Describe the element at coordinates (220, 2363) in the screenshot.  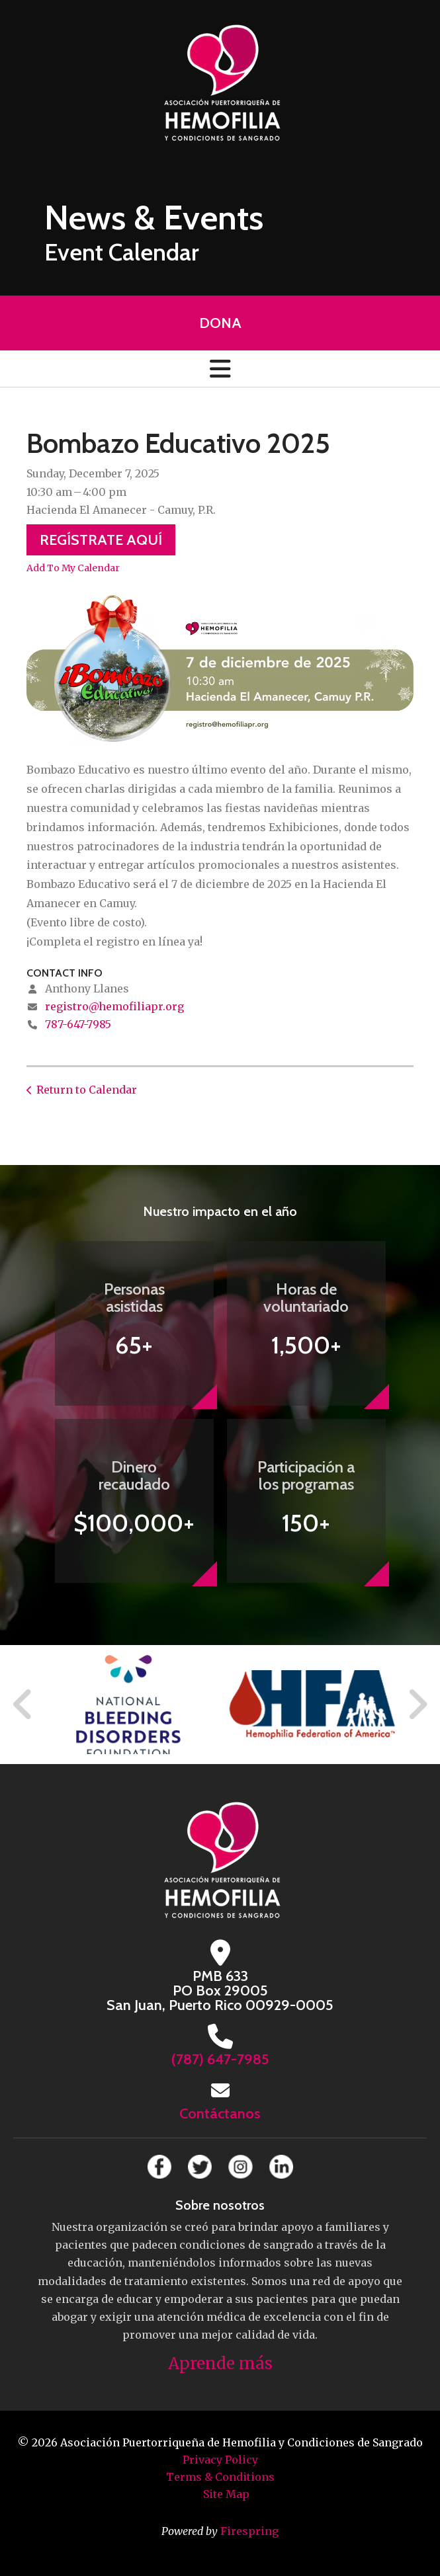
I see `Aprende más` at that location.